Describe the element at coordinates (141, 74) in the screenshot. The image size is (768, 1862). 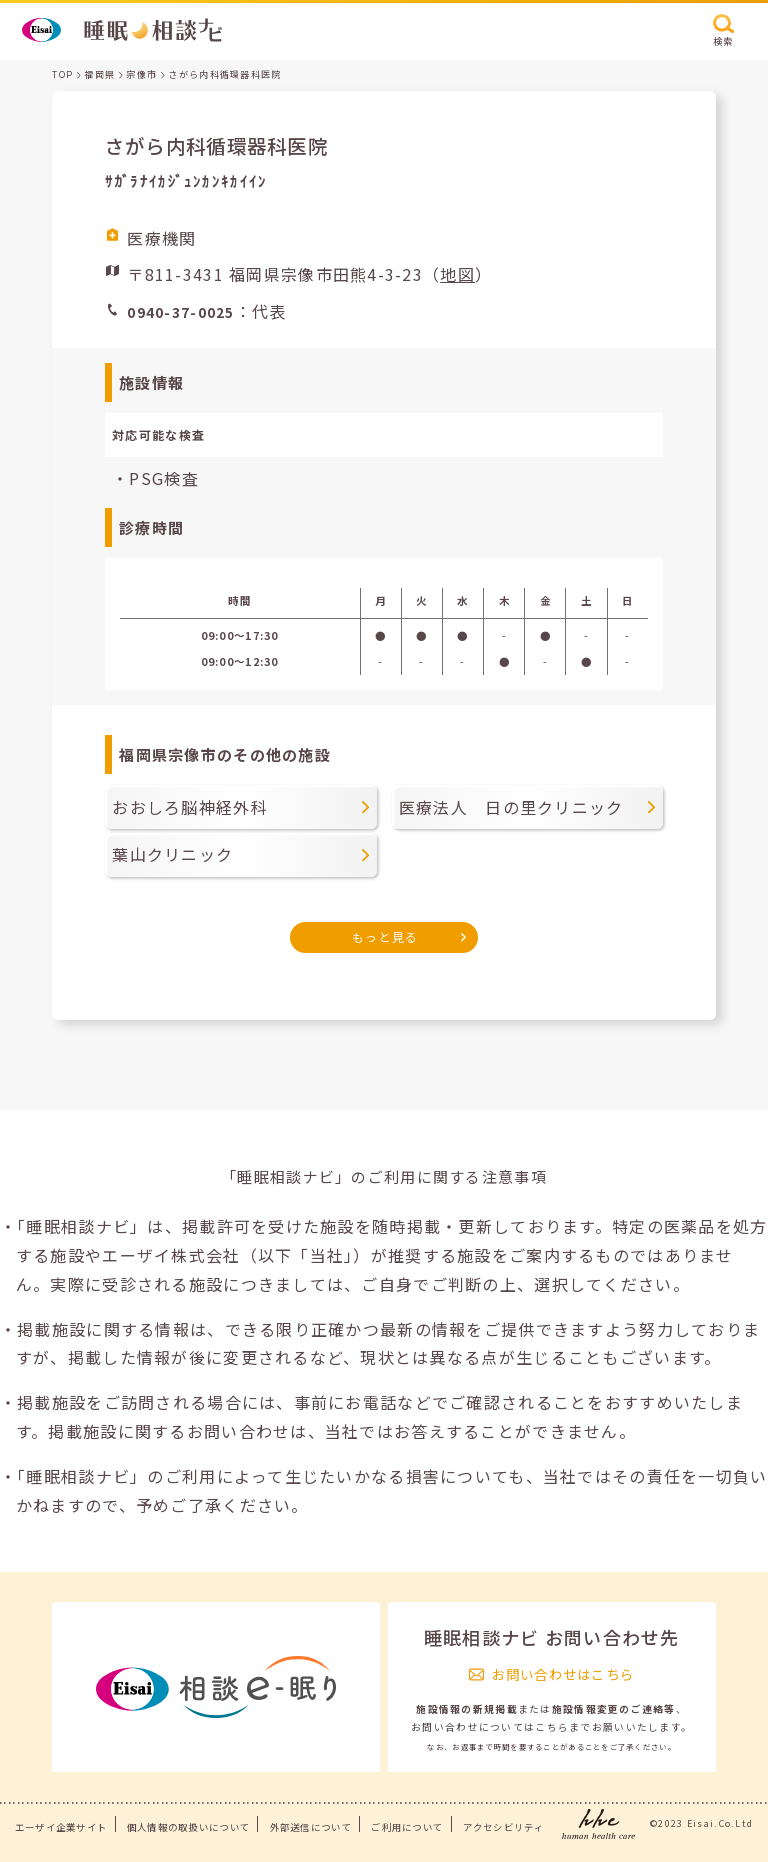
I see `宗像市` at that location.